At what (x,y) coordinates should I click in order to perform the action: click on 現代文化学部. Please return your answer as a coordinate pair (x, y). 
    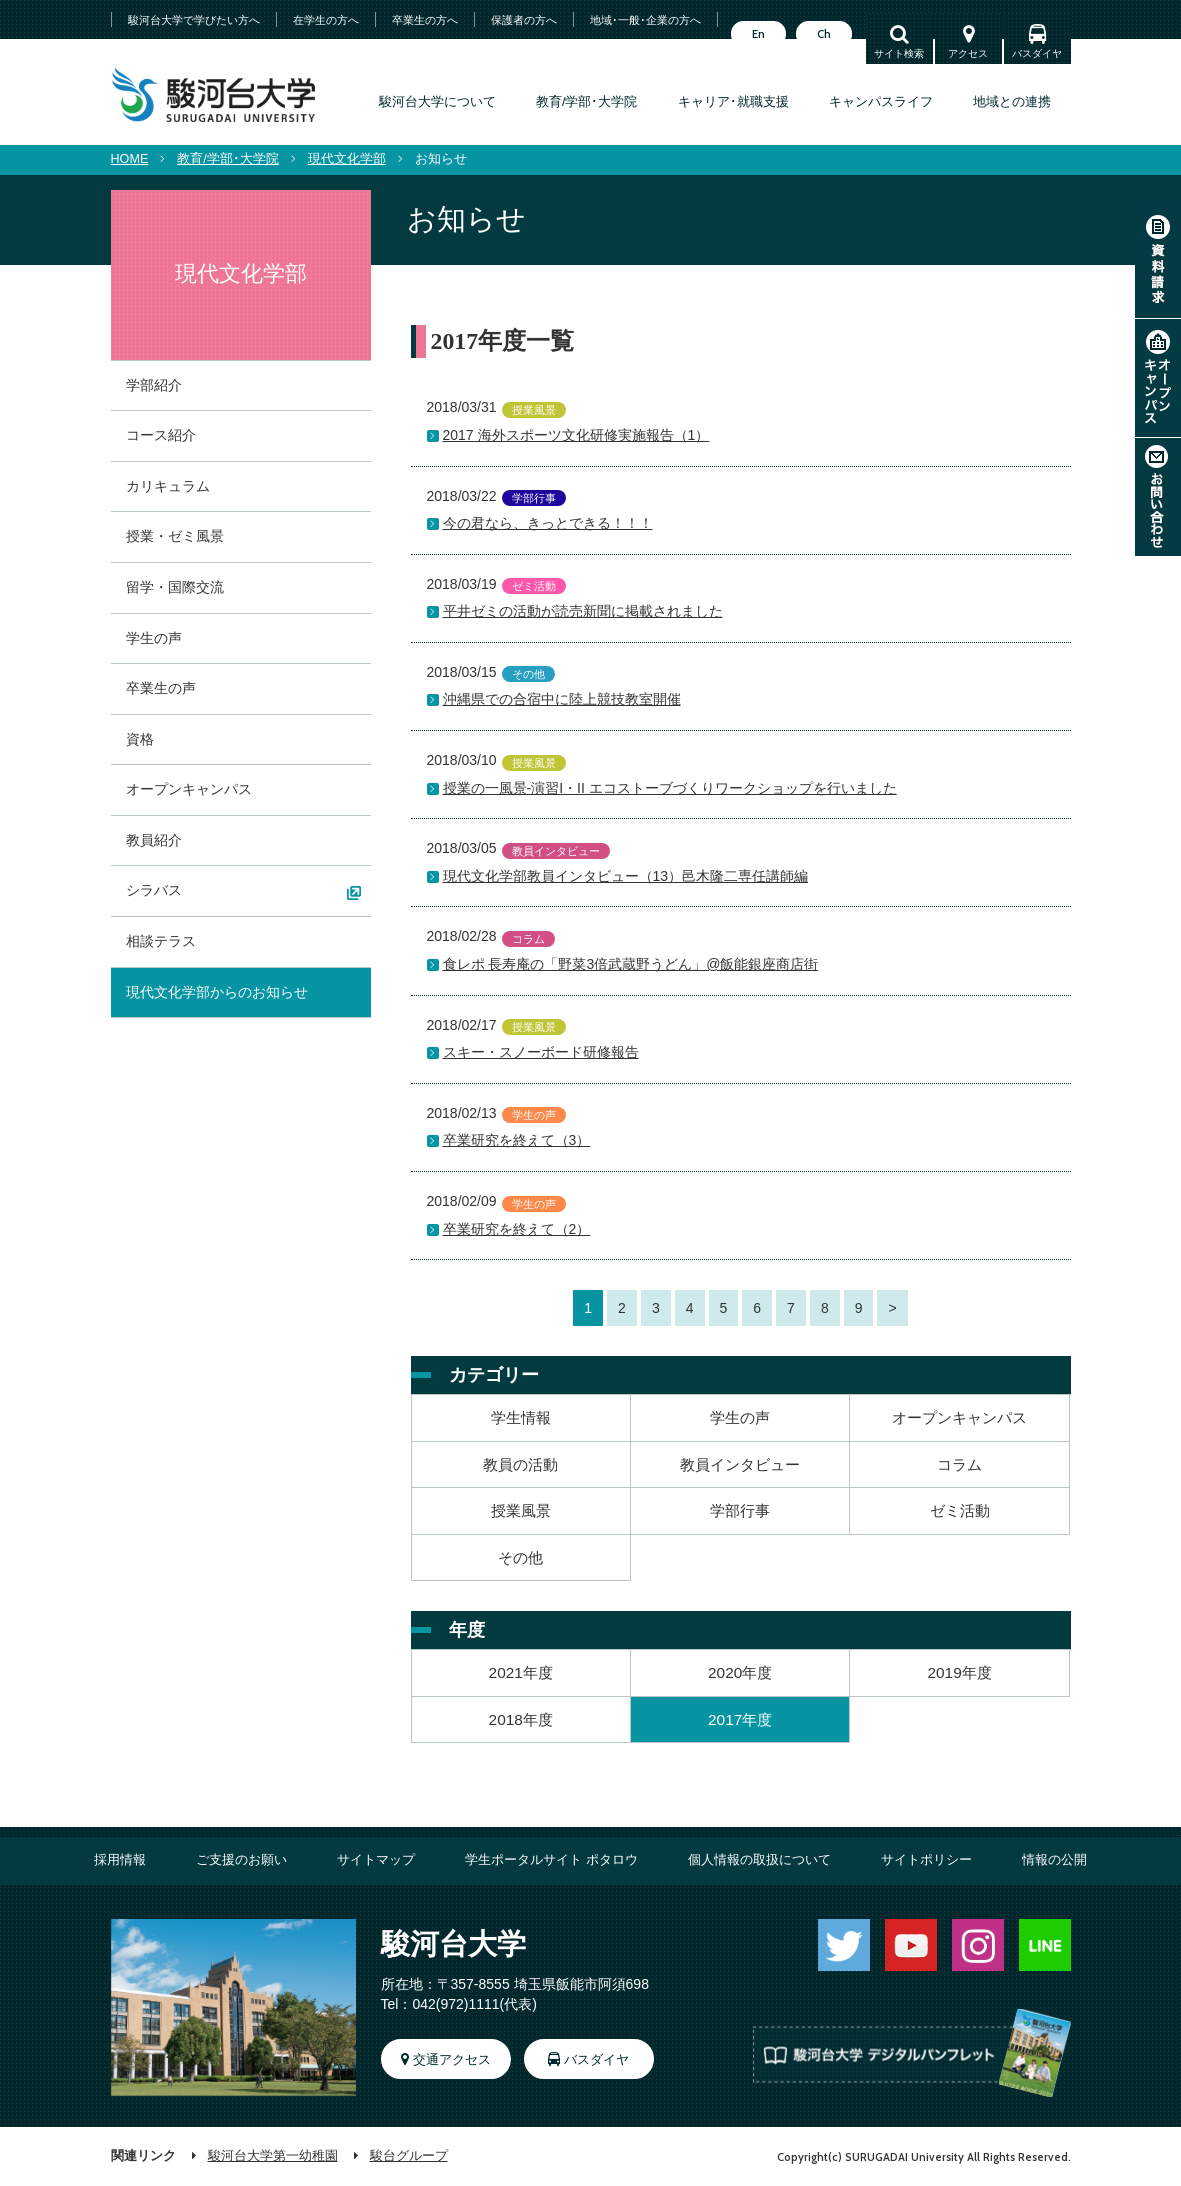
    Looking at the image, I should click on (347, 159).